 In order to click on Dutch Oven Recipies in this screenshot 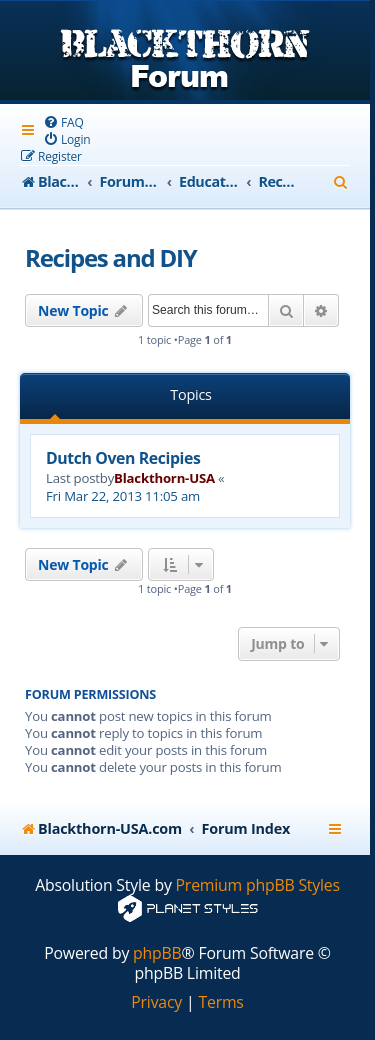, I will do `click(123, 458)`.